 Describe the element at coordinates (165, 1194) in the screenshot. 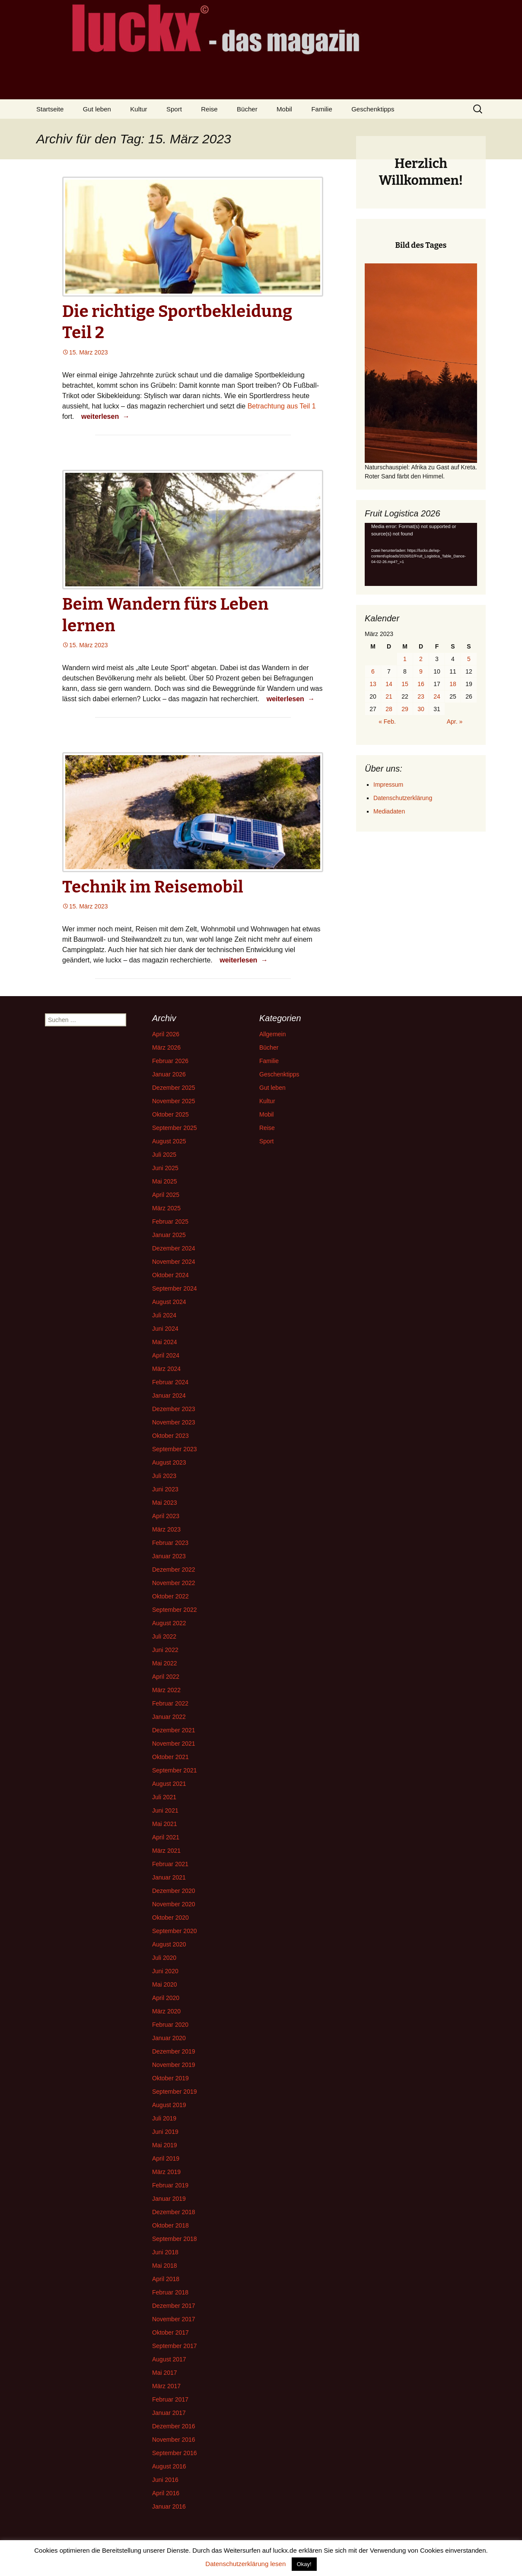

I see `April 2025` at that location.